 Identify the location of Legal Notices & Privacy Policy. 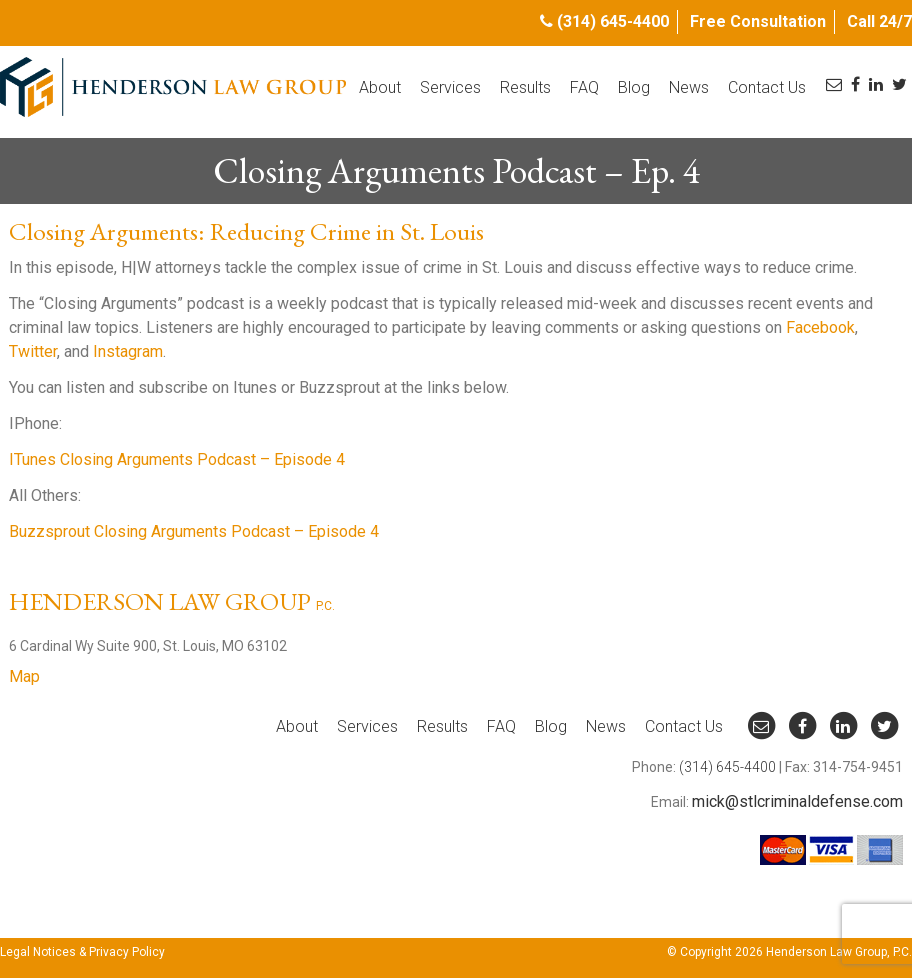
(82, 952).